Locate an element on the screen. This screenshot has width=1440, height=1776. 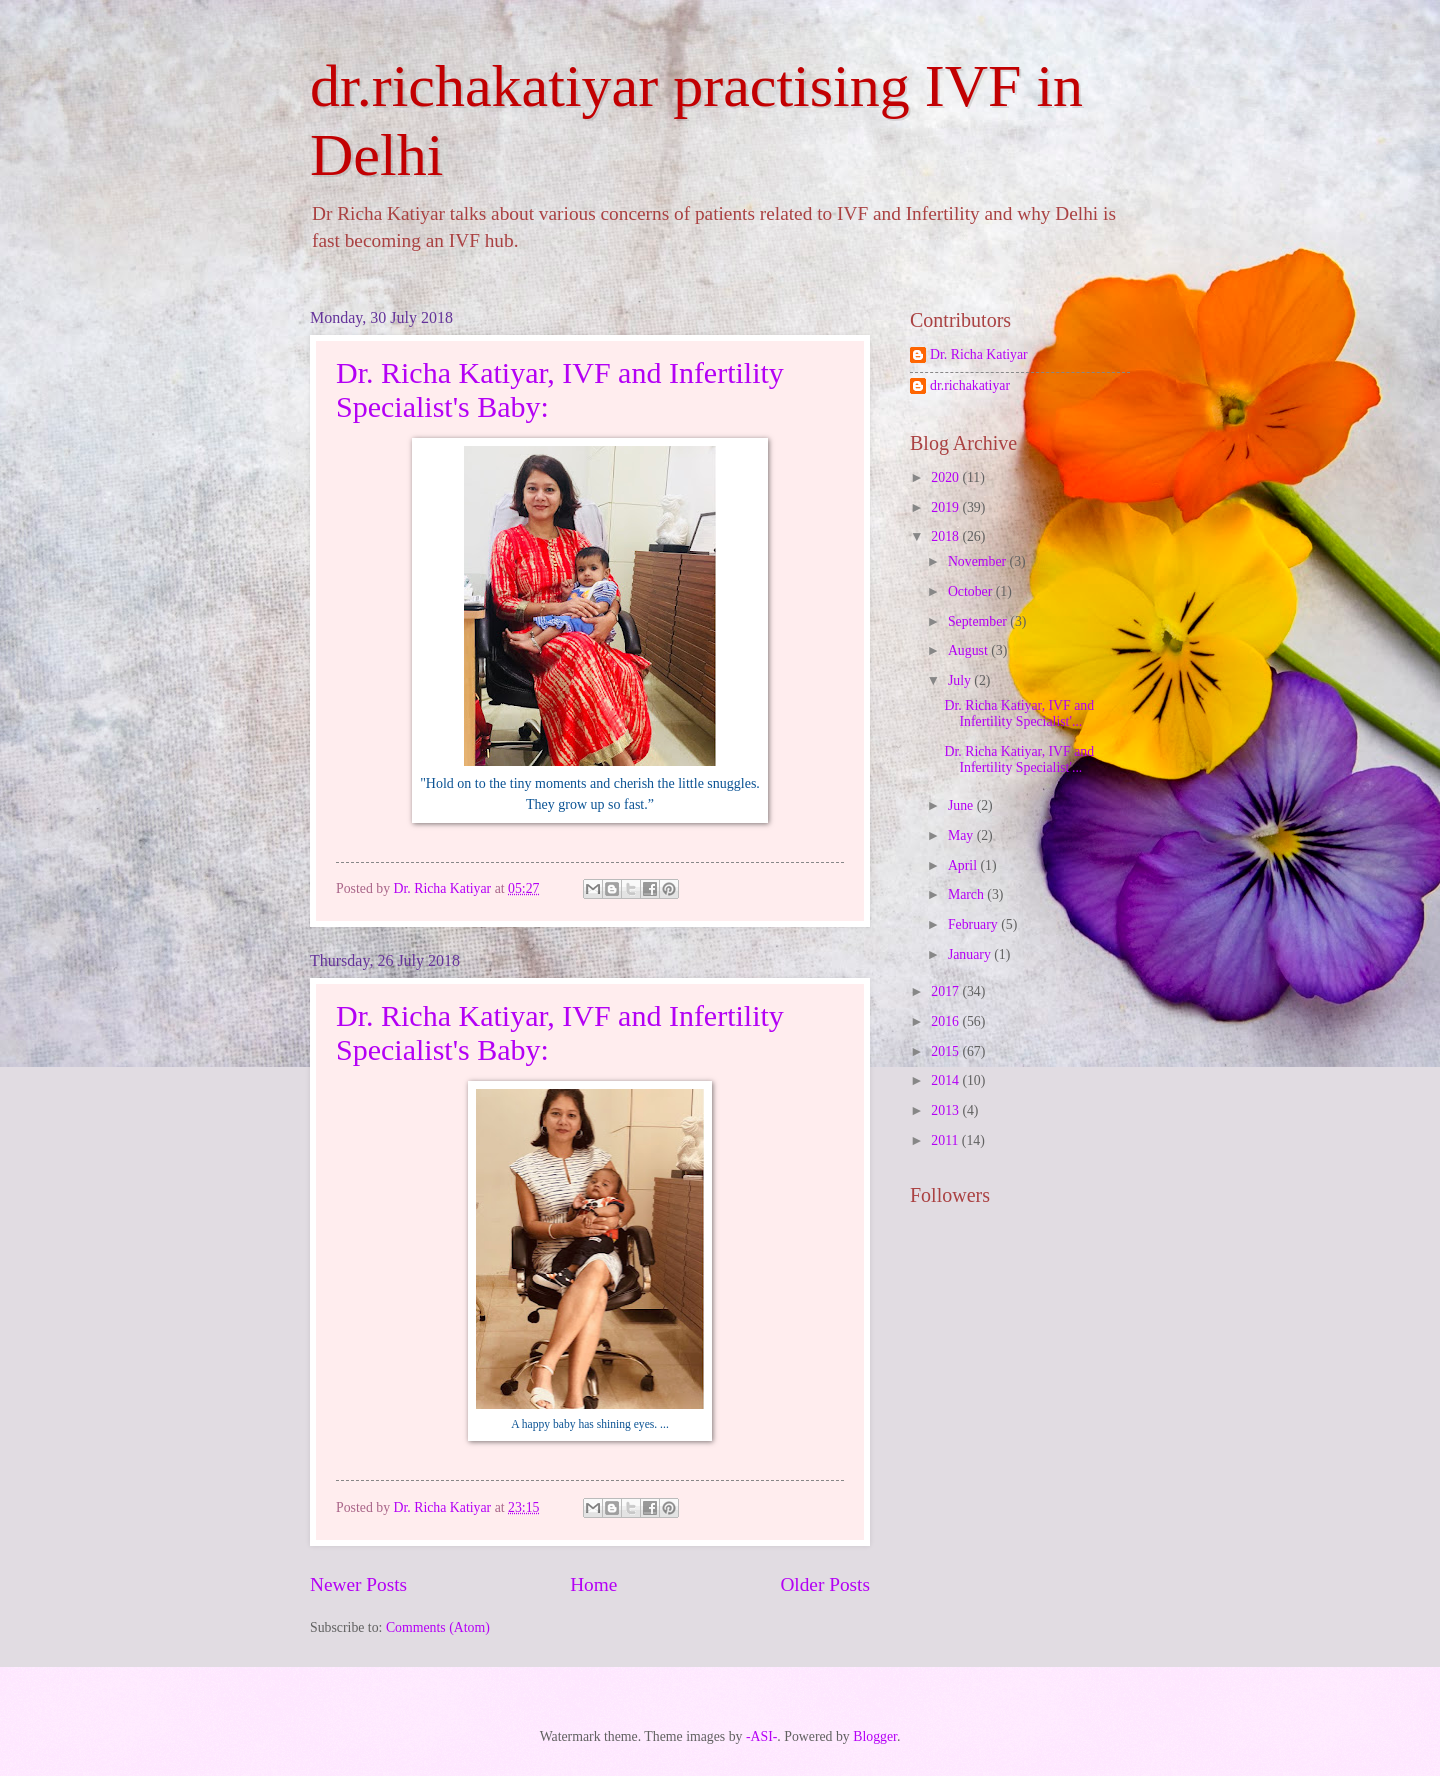
2020 is located at coordinates (946, 477).